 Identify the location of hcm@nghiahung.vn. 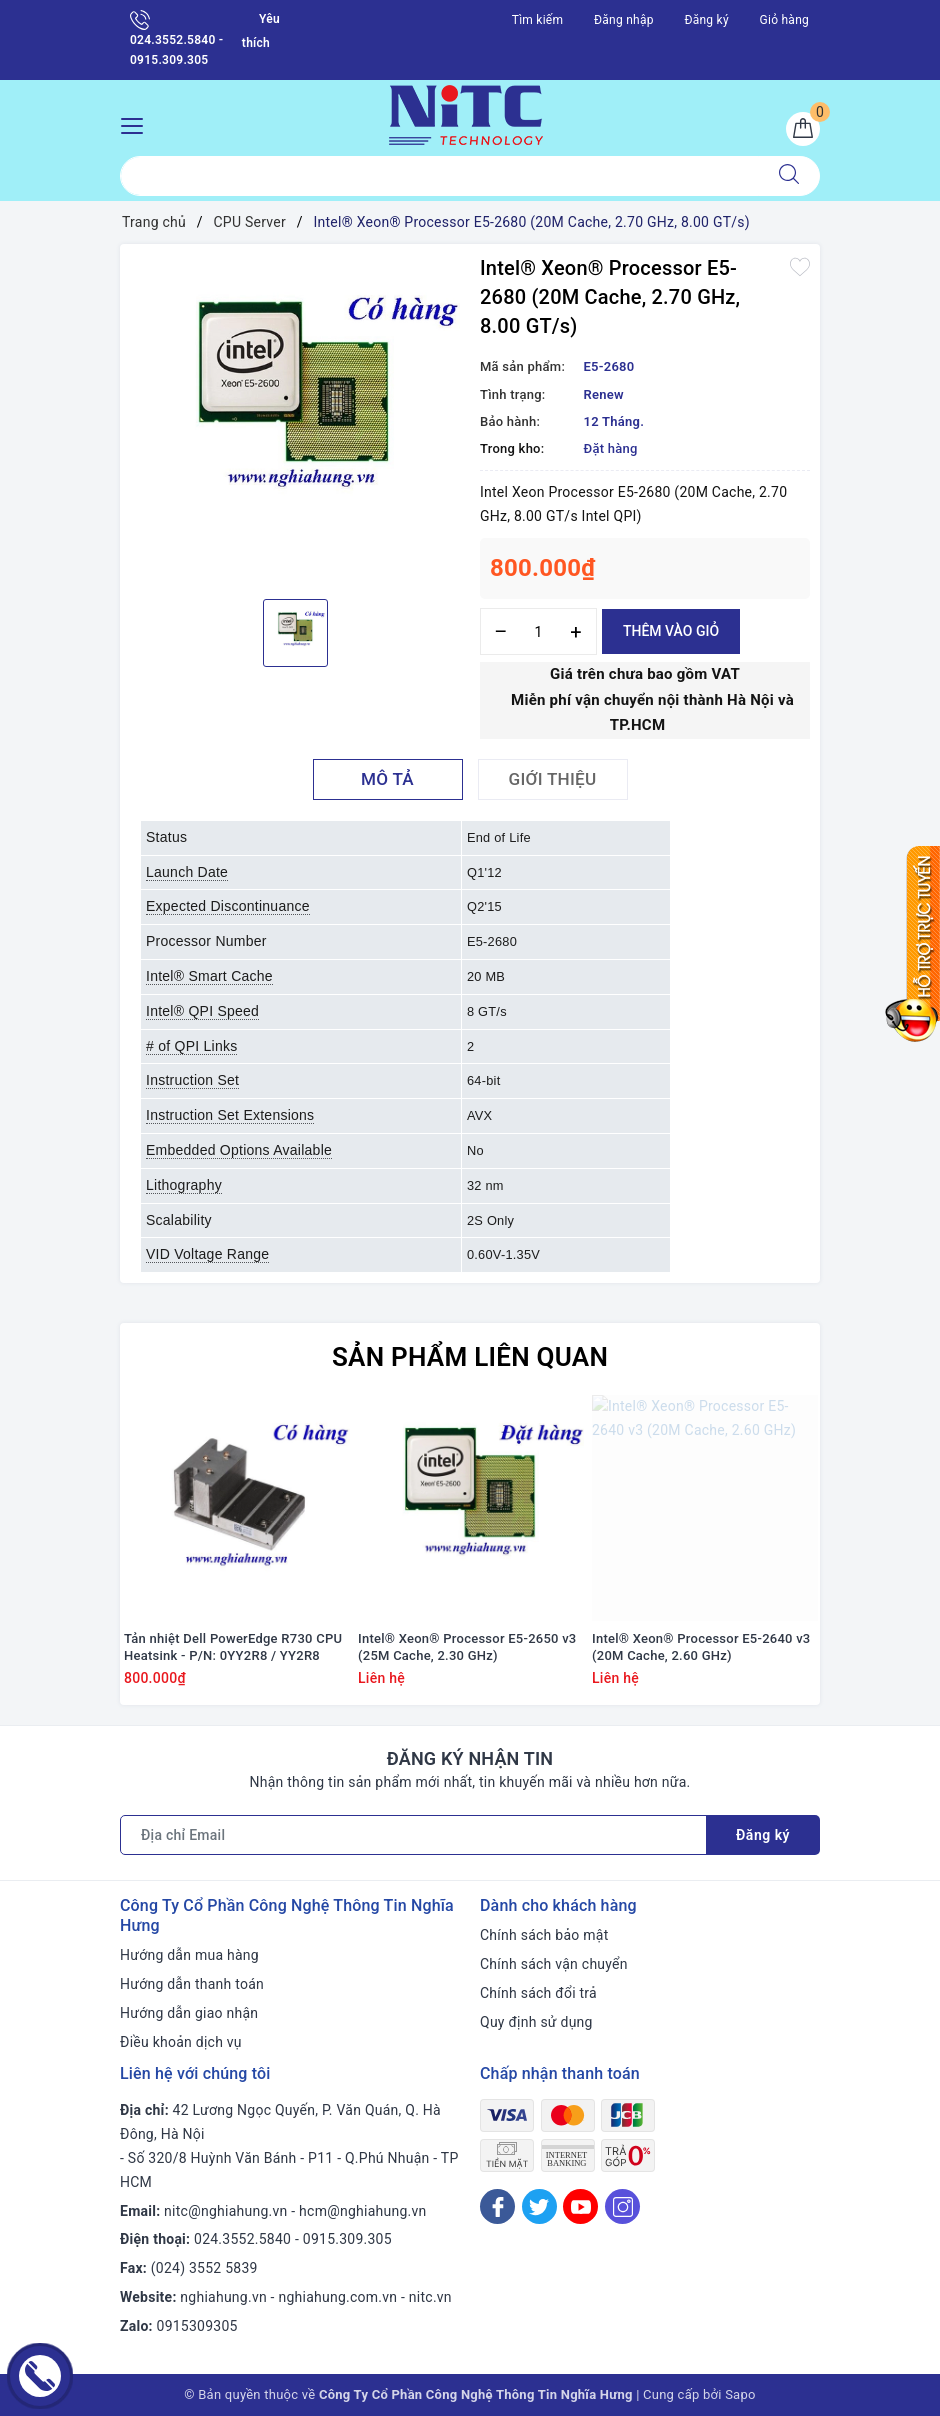
(362, 2211).